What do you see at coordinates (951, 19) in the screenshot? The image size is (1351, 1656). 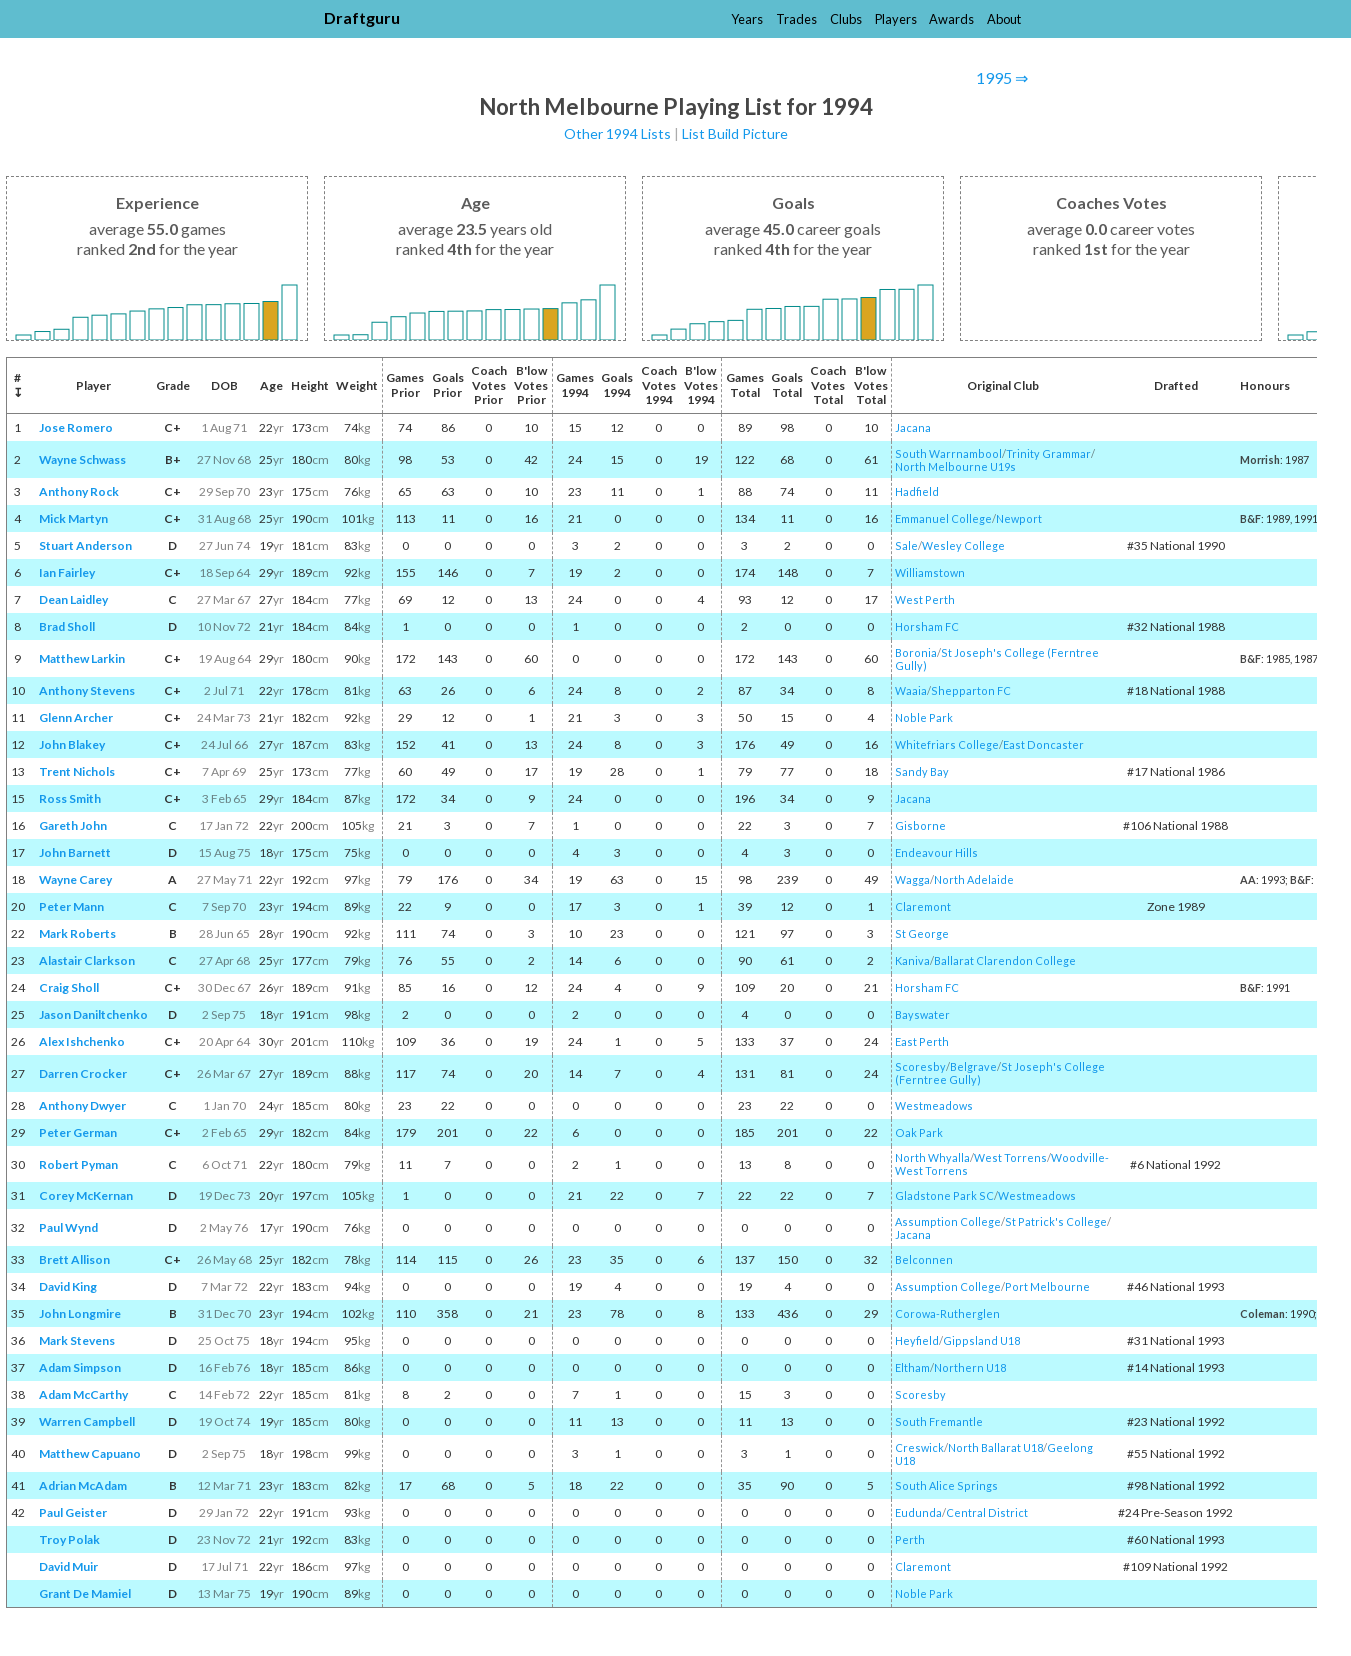 I see `Awards` at bounding box center [951, 19].